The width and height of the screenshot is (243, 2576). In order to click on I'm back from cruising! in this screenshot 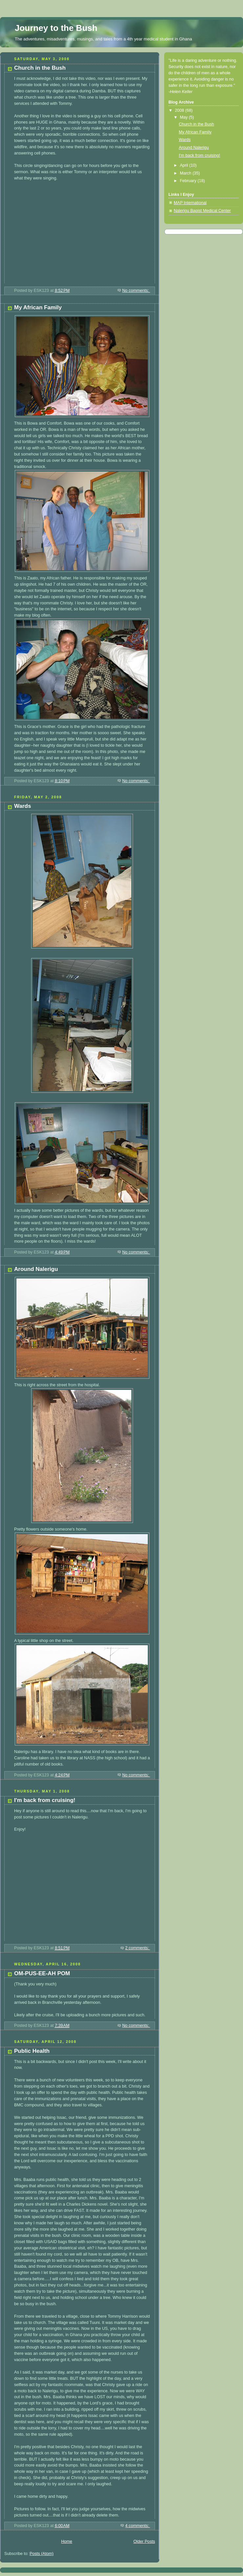, I will do `click(45, 1800)`.